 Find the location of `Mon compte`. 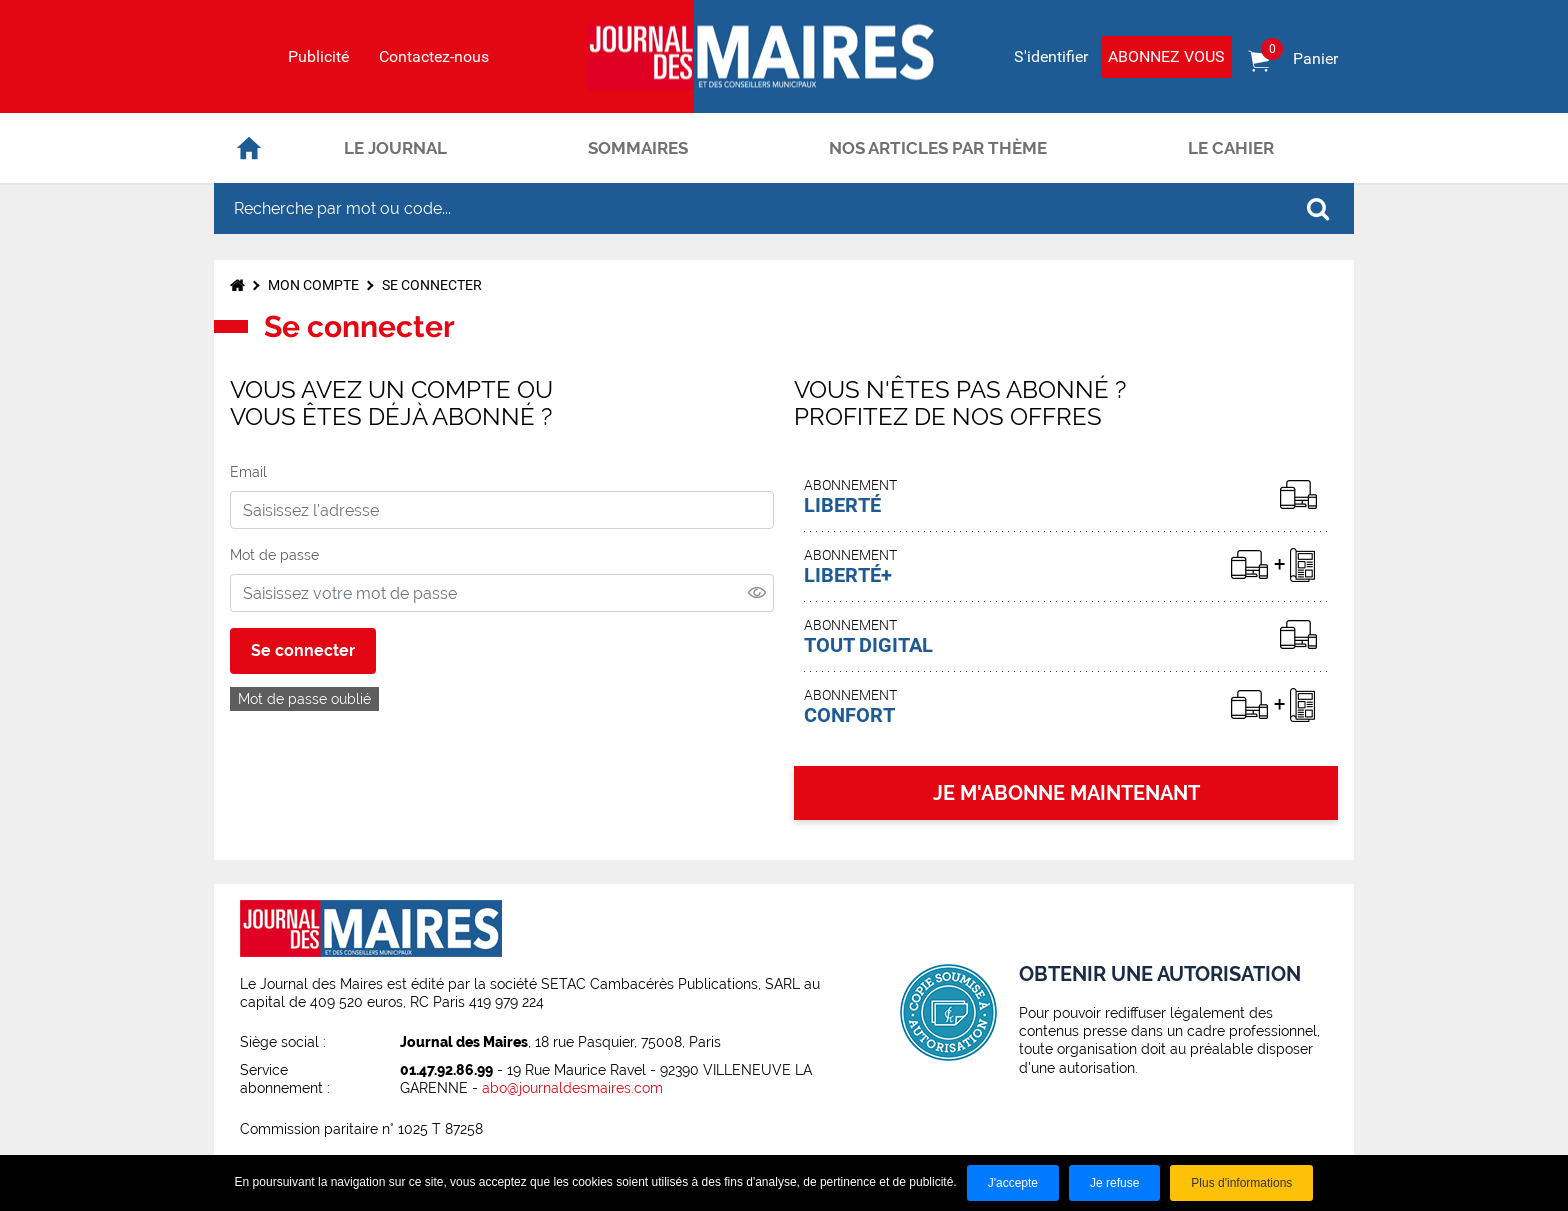

Mon compte is located at coordinates (313, 285).